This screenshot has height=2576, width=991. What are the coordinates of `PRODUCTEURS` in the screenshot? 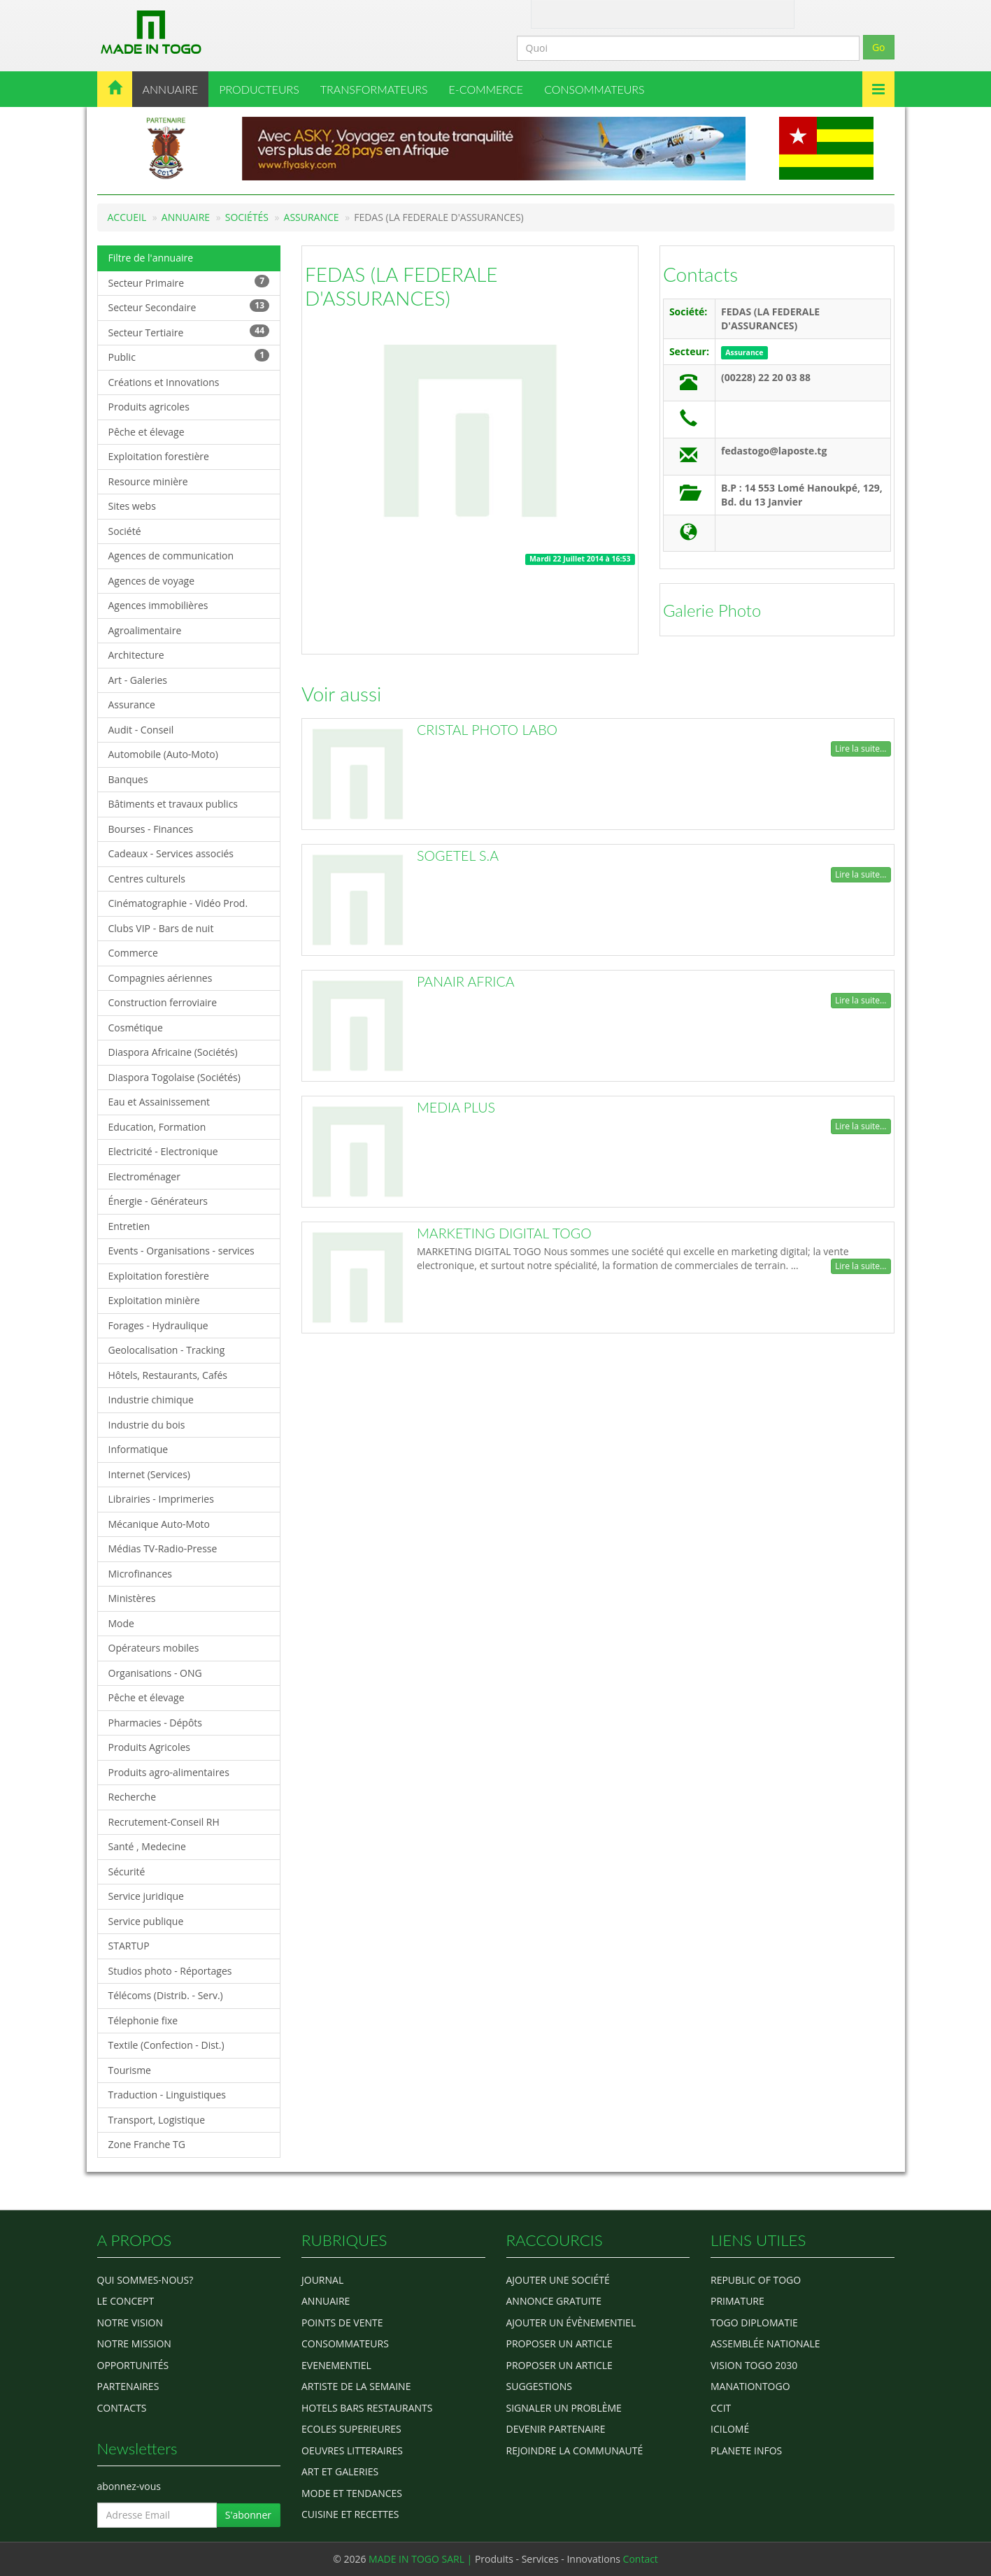 It's located at (259, 89).